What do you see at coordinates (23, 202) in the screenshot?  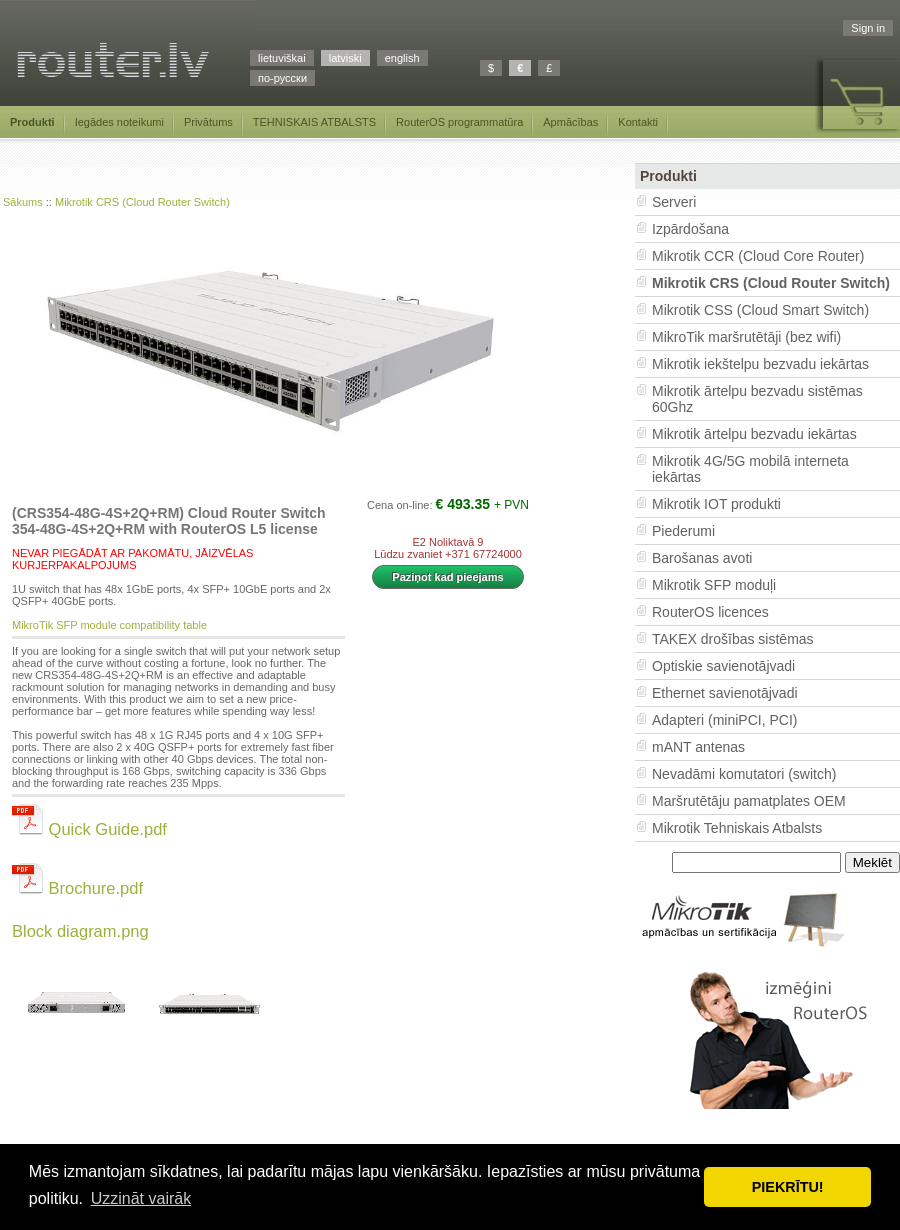 I see `Sākums` at bounding box center [23, 202].